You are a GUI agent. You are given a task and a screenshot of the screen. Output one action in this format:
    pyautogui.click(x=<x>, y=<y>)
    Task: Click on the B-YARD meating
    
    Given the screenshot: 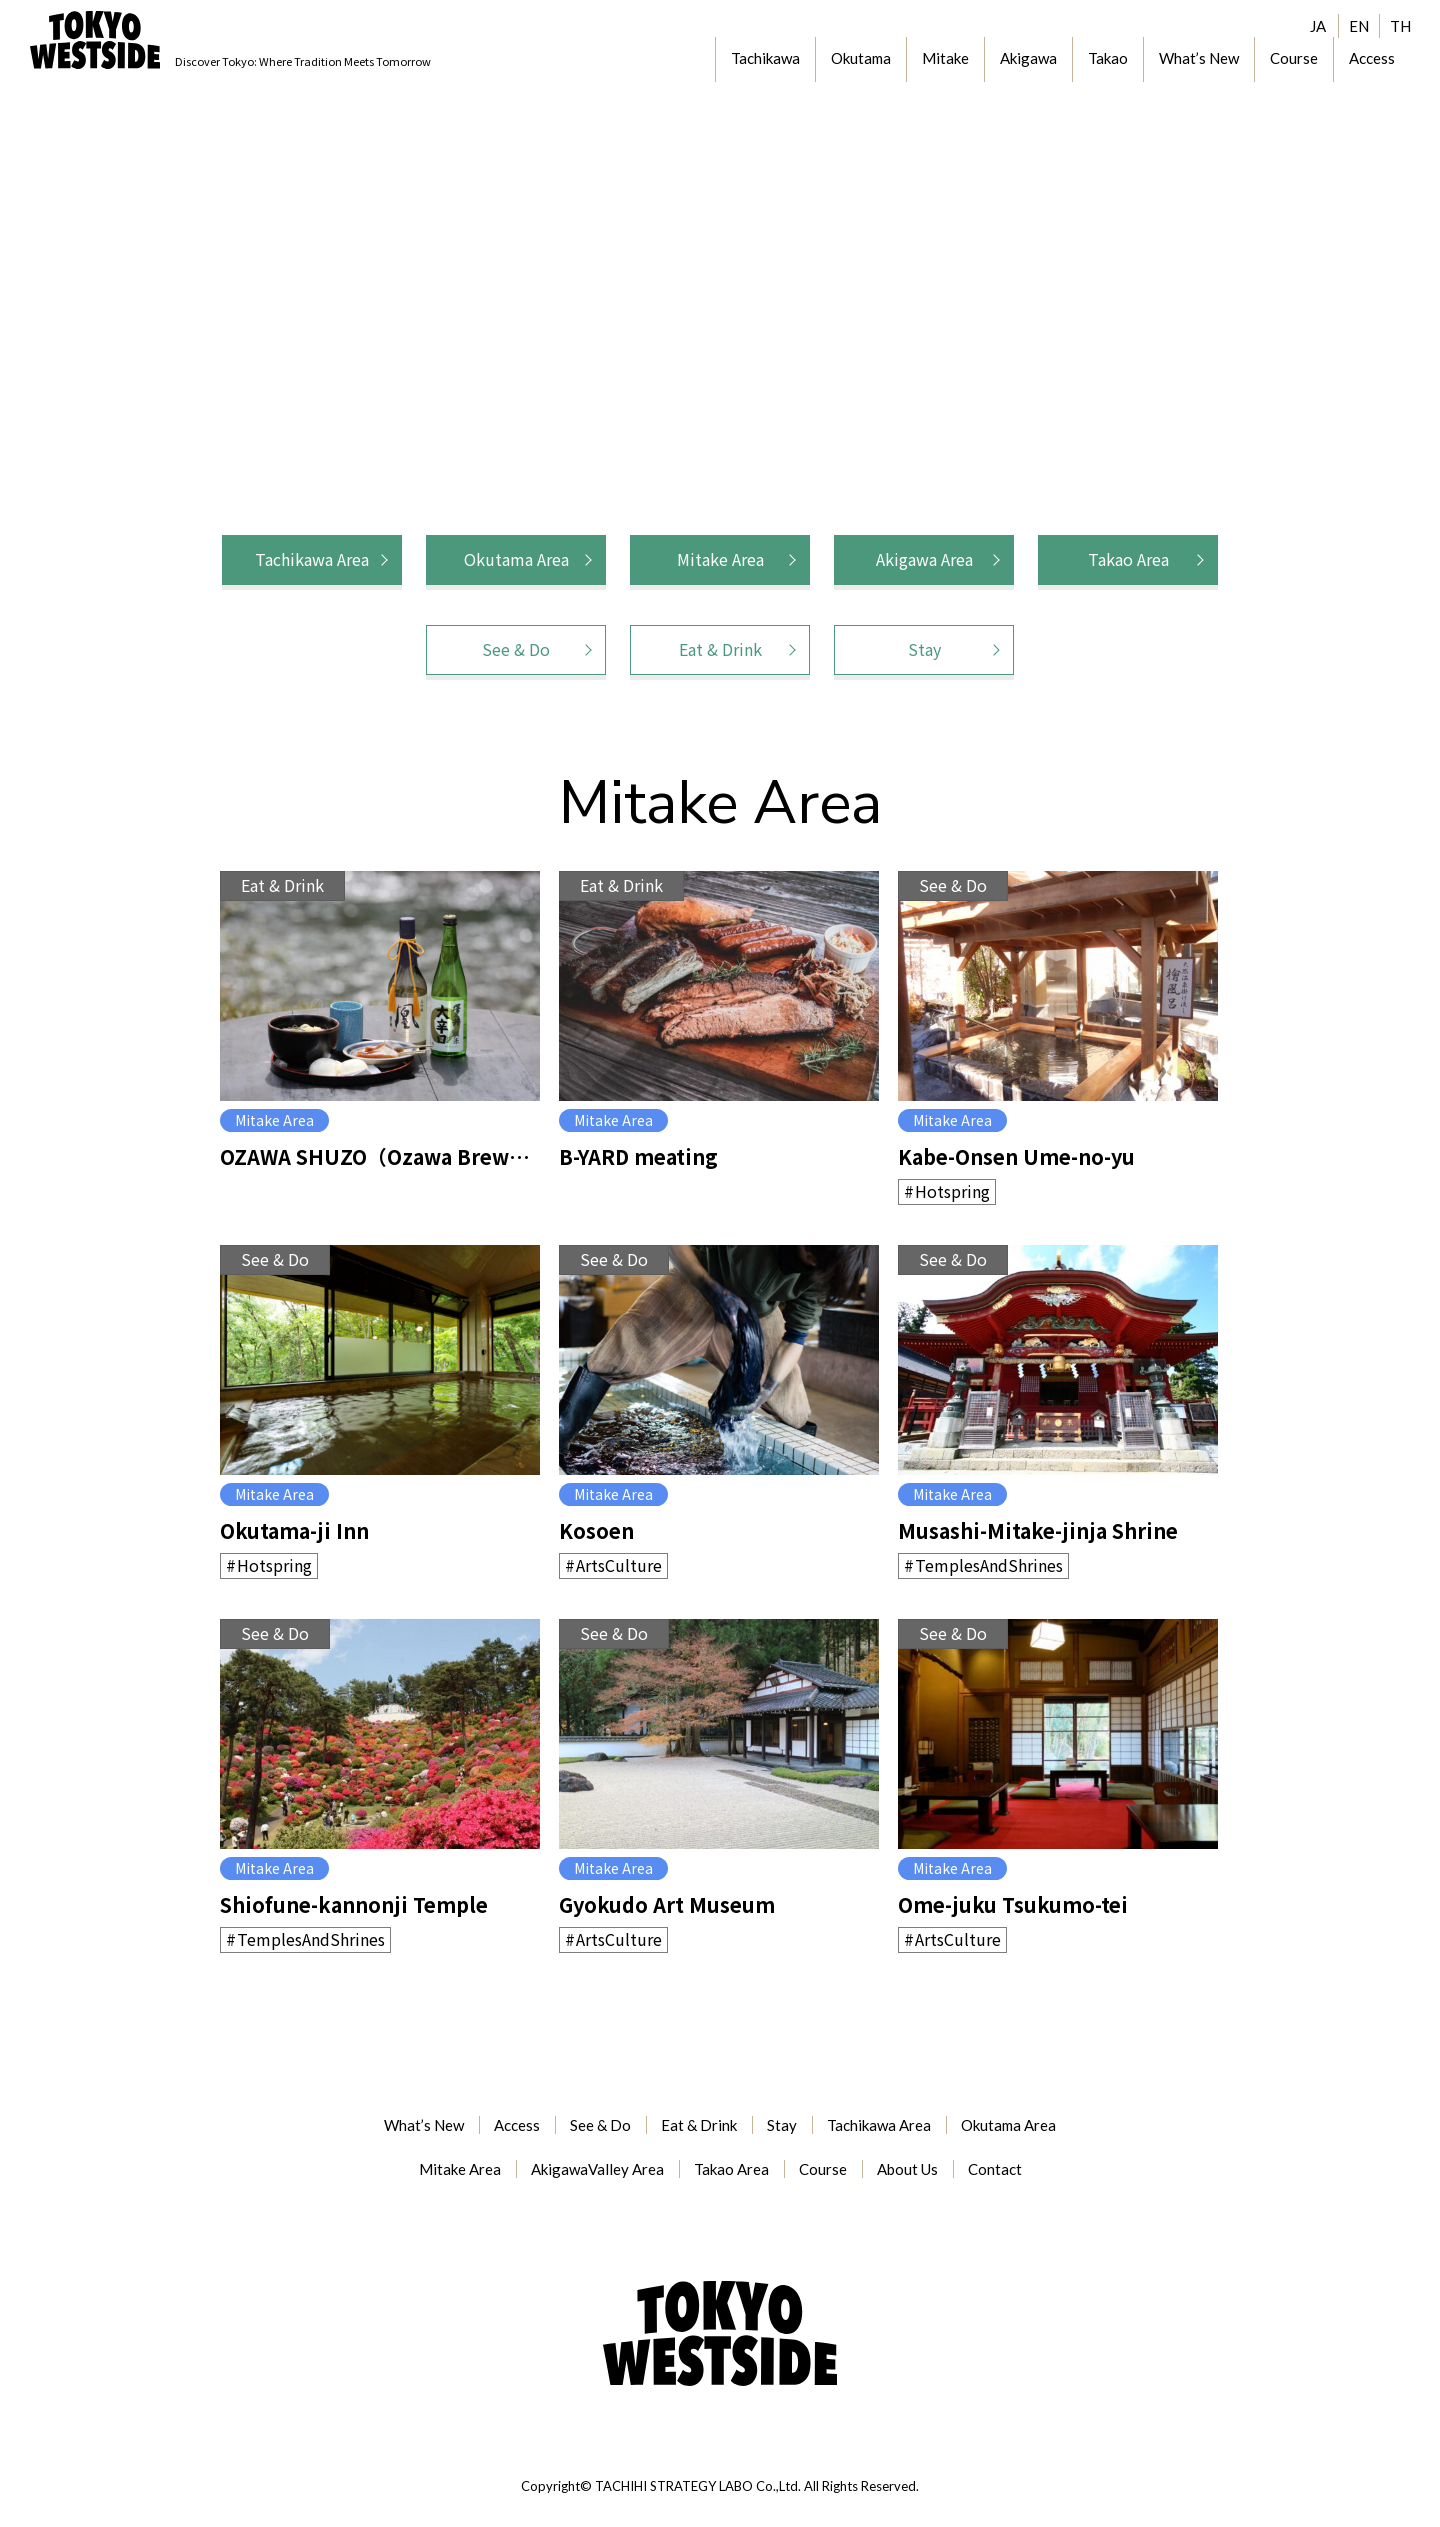 What is the action you would take?
    pyautogui.click(x=638, y=1156)
    